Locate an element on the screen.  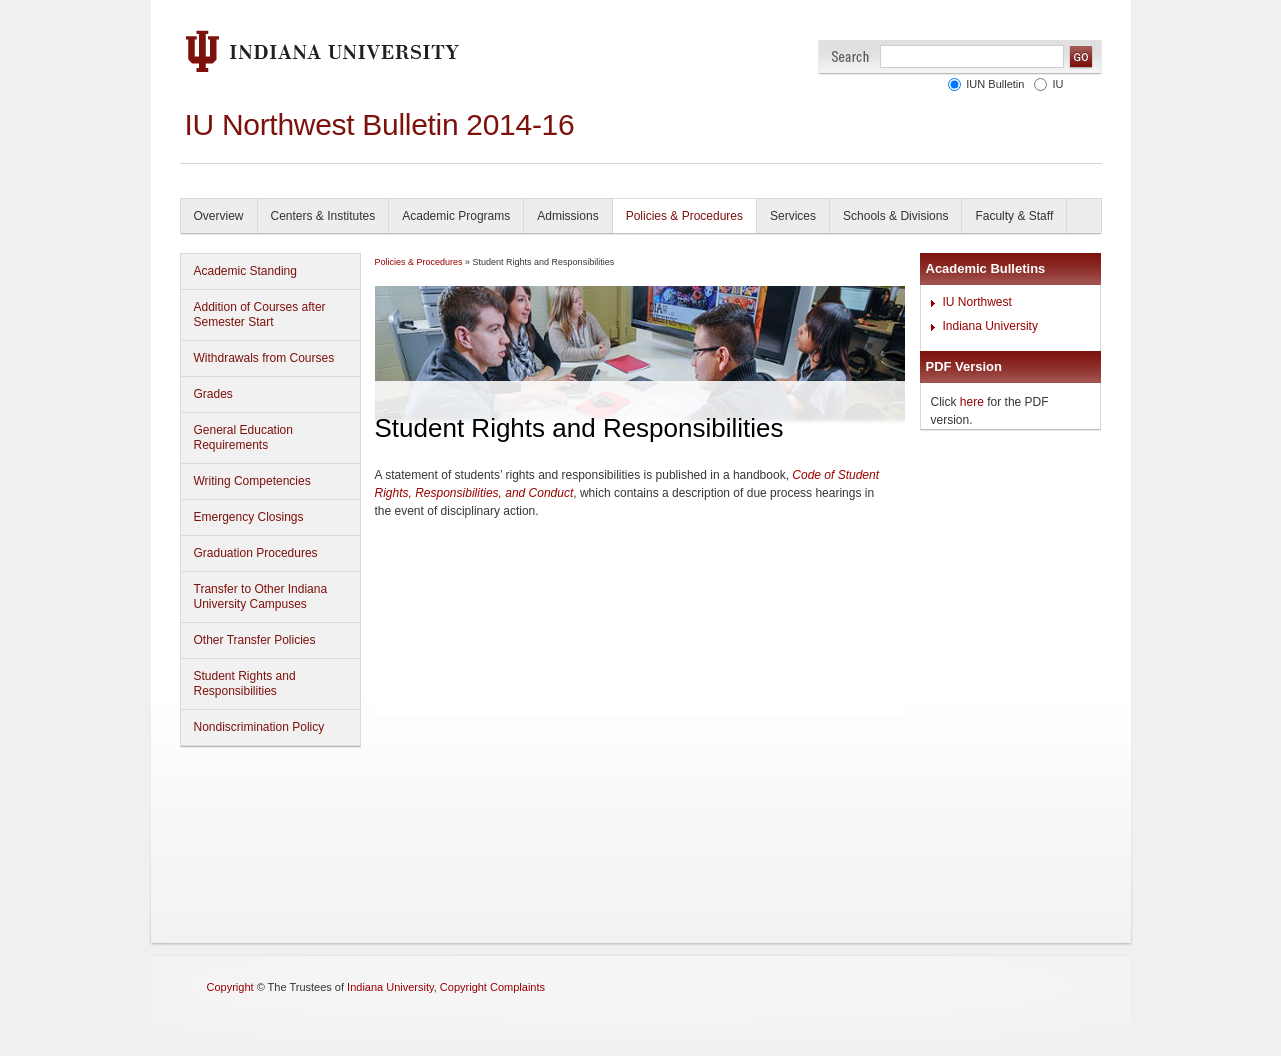
Grades is located at coordinates (213, 394).